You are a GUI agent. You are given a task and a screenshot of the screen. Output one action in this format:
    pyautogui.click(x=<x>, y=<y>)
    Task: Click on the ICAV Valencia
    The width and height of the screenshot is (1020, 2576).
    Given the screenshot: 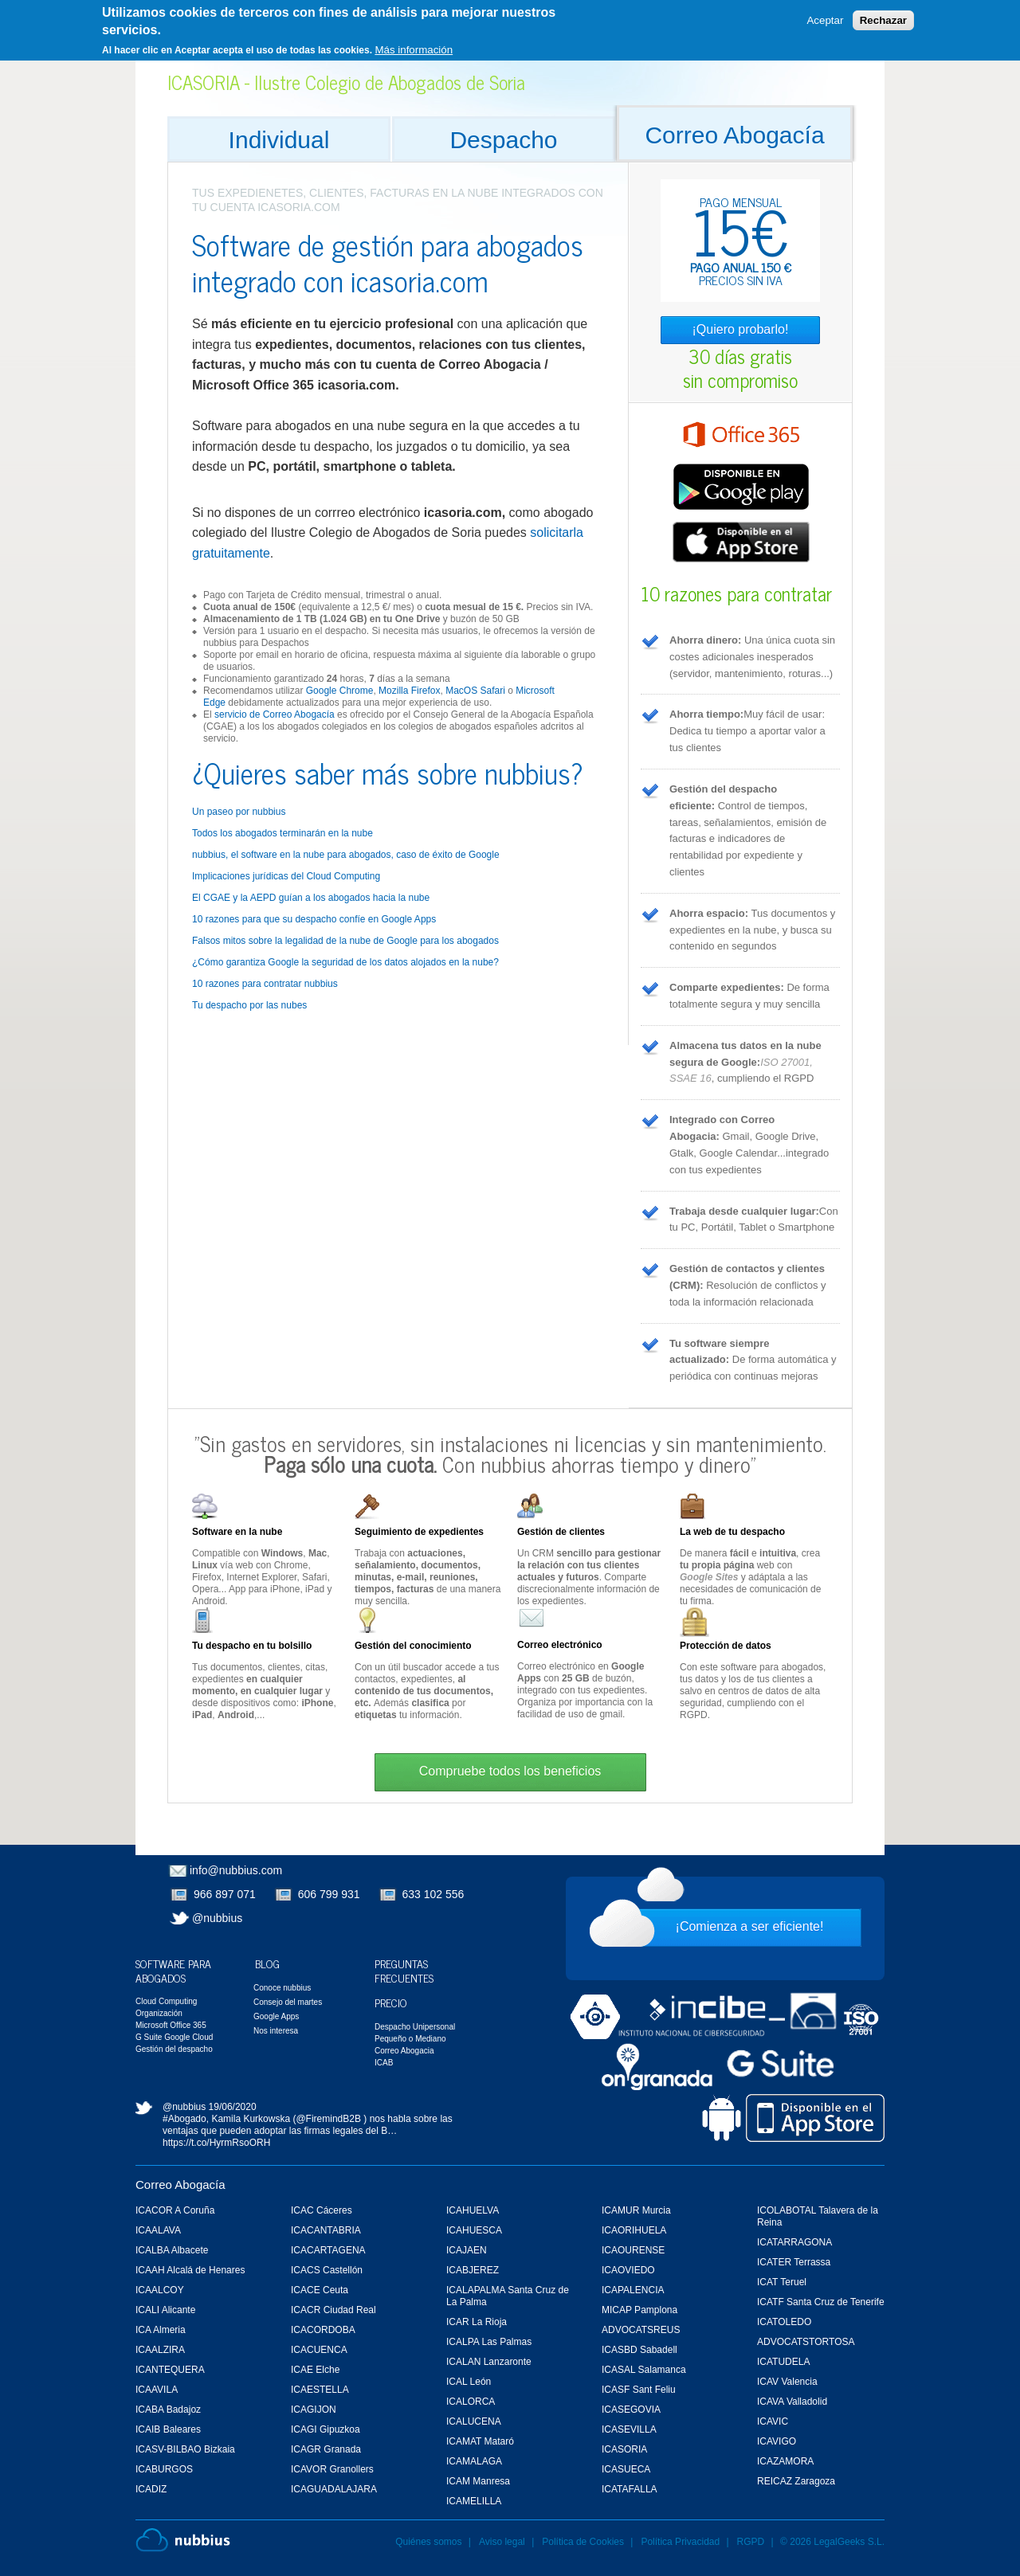 What is the action you would take?
    pyautogui.click(x=787, y=2381)
    